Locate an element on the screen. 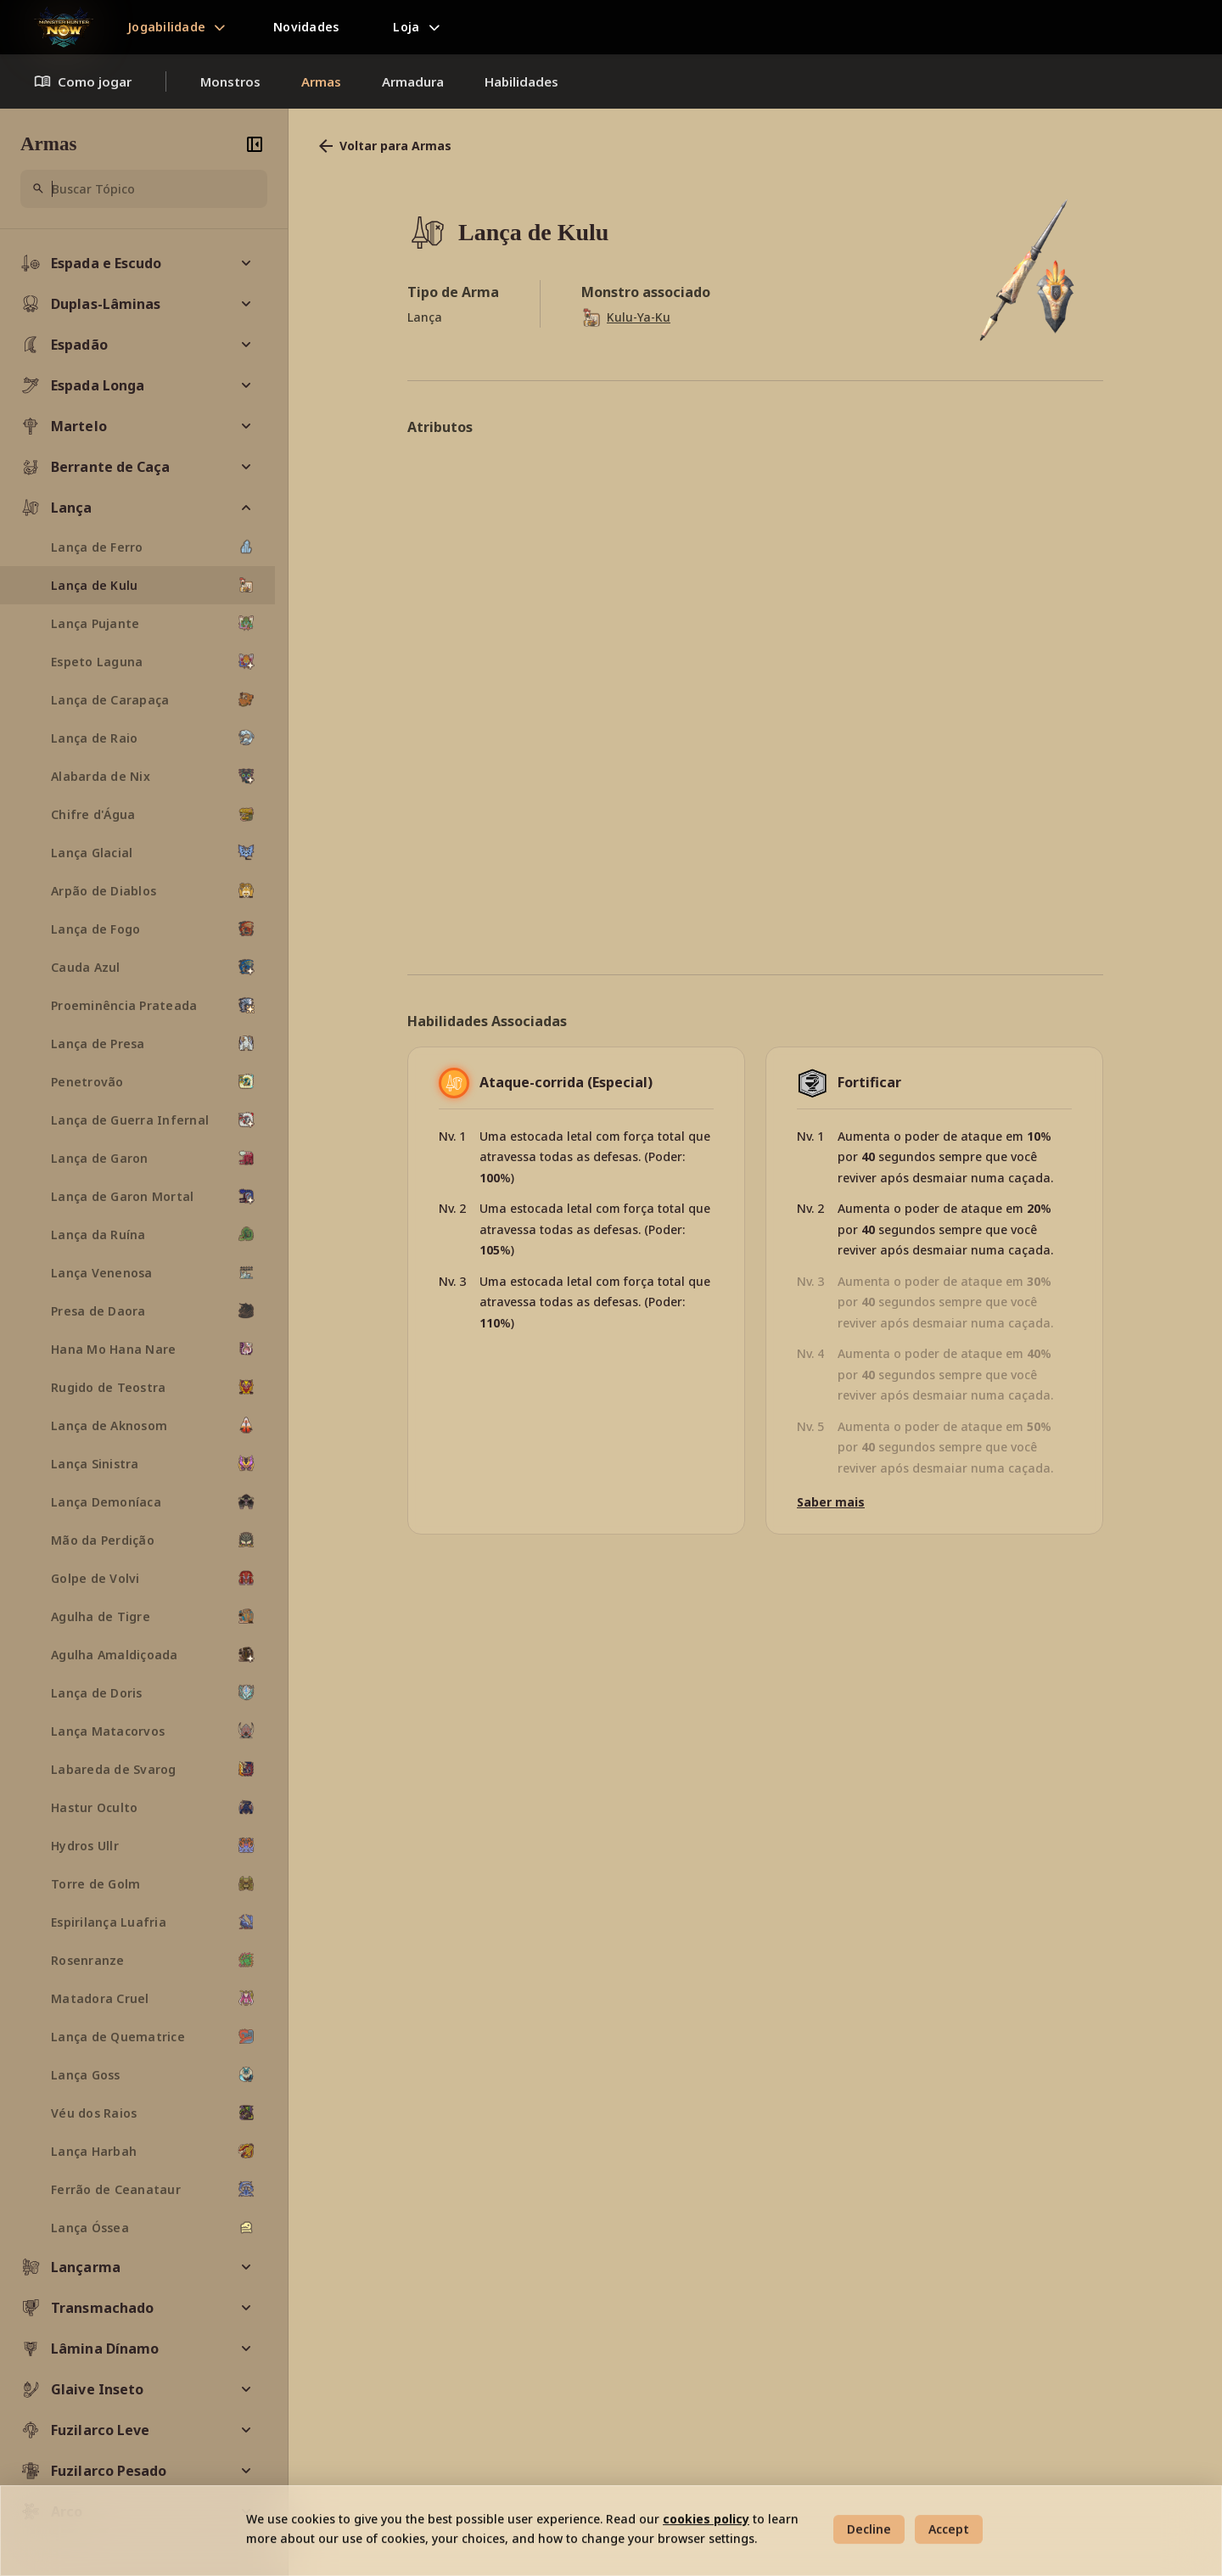 Image resolution: width=1222 pixels, height=2576 pixels. Novidades is located at coordinates (306, 27).